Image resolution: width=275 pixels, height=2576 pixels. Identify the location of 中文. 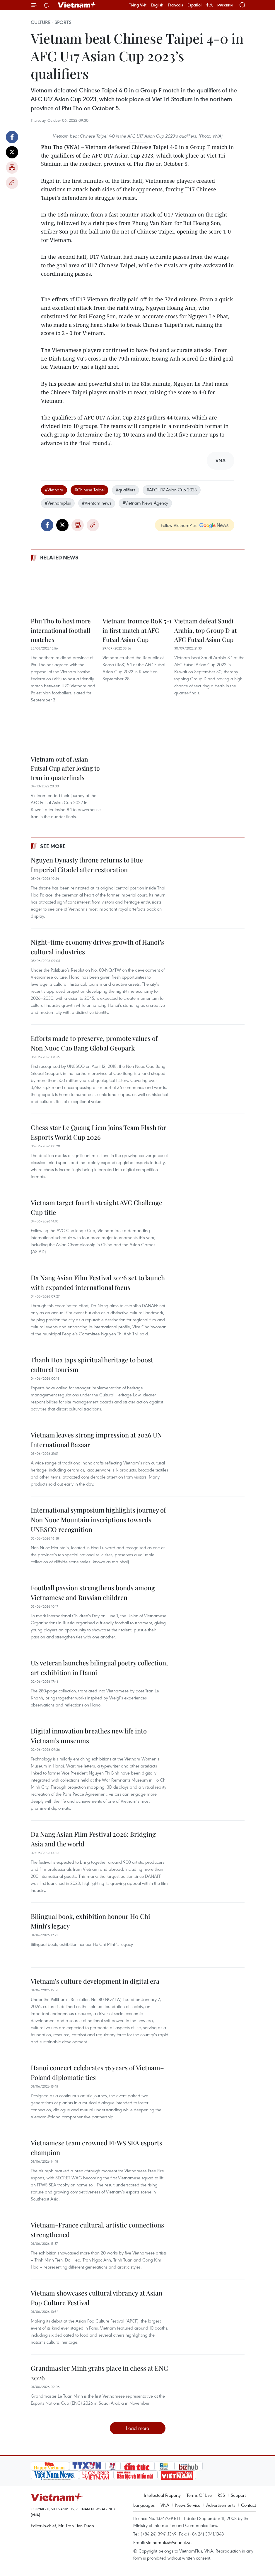
(209, 5).